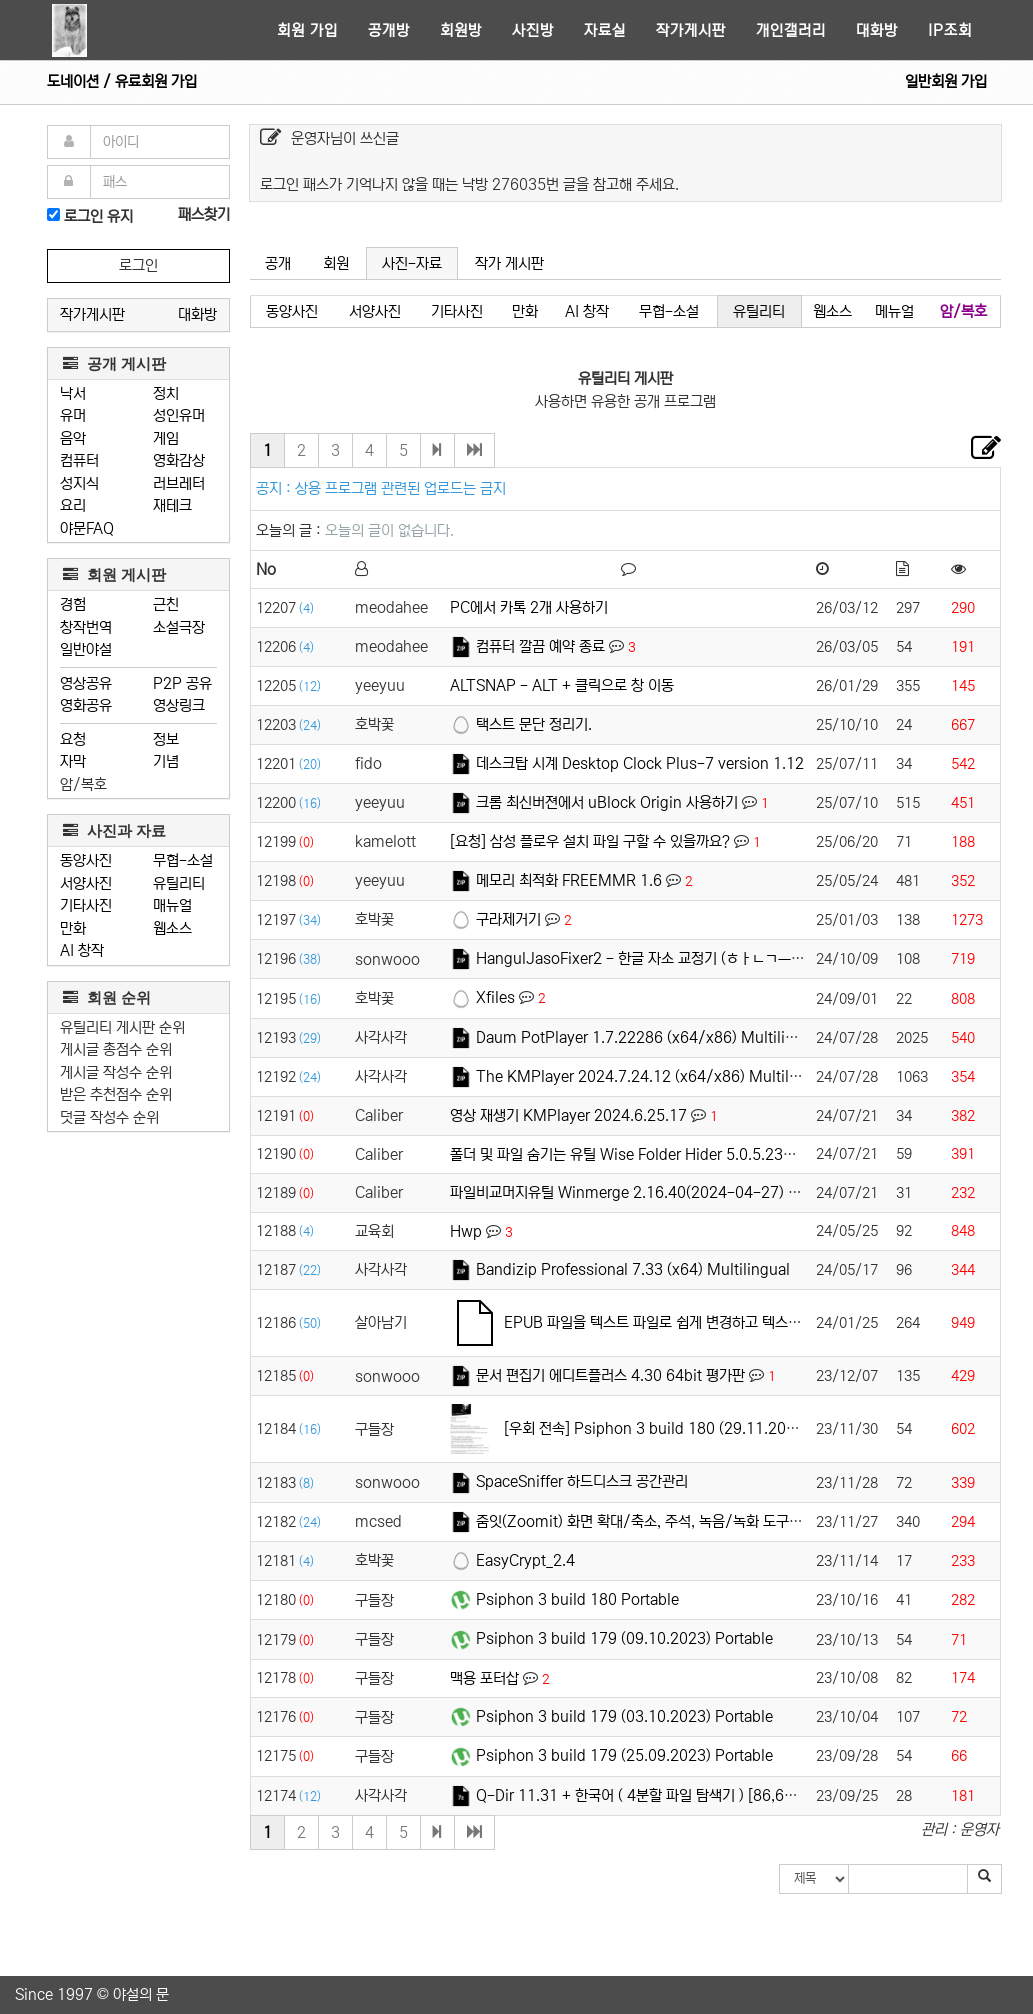 The height and width of the screenshot is (2014, 1033). What do you see at coordinates (495, 997) in the screenshot?
I see `Xfiles` at bounding box center [495, 997].